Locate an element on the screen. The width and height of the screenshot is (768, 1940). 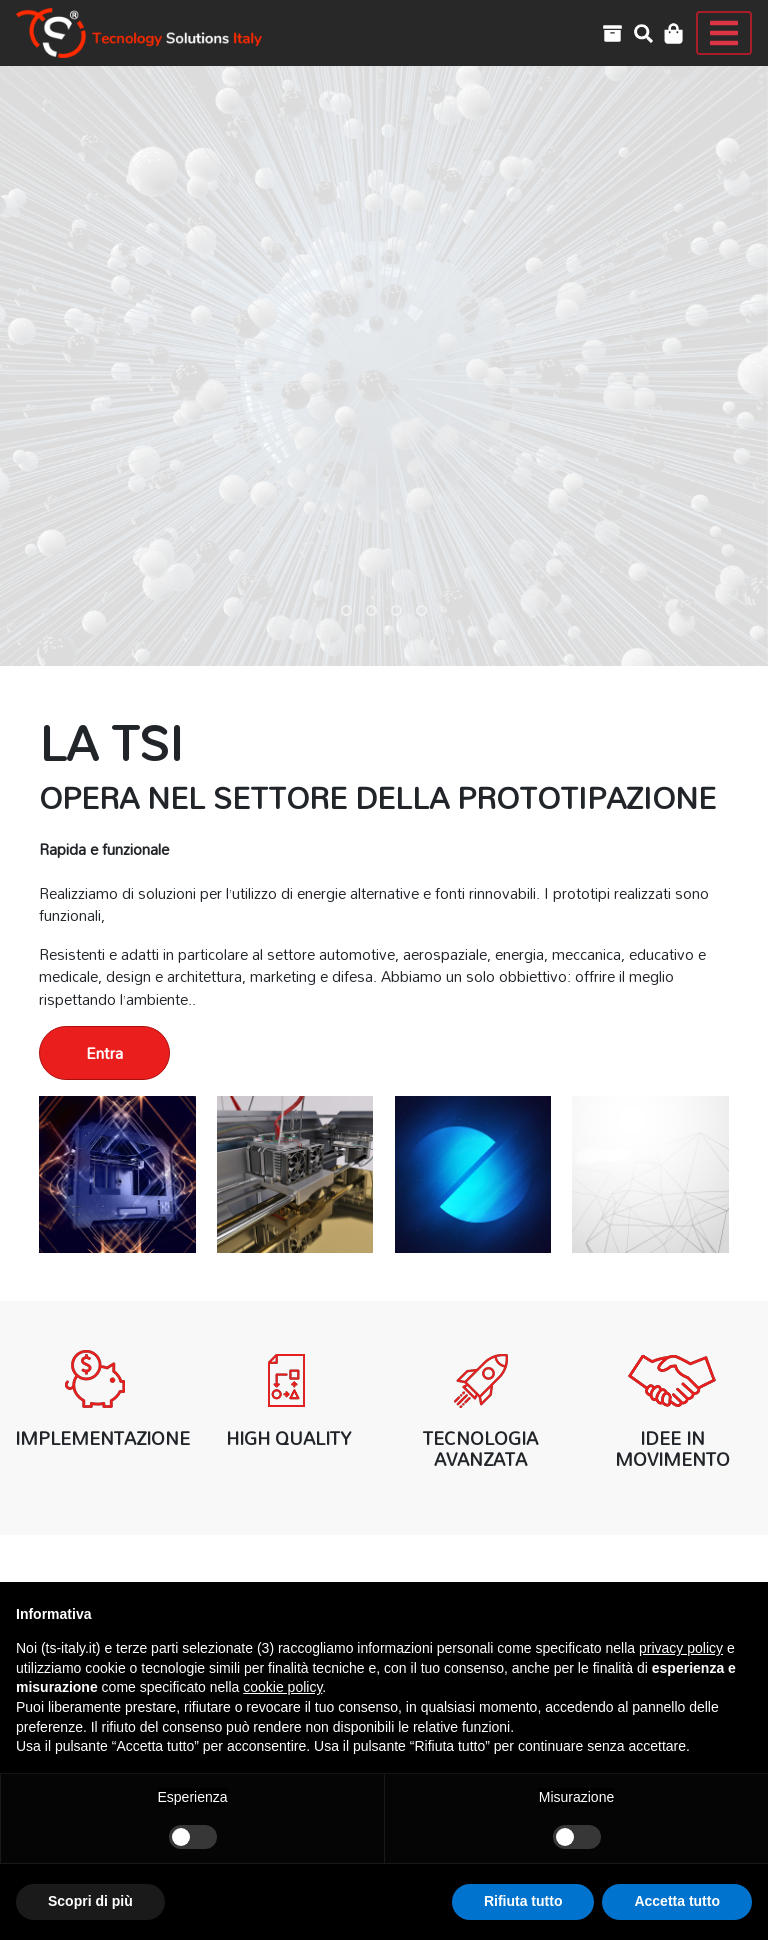
Accetta tutto [button] is located at coordinates (677, 1901).